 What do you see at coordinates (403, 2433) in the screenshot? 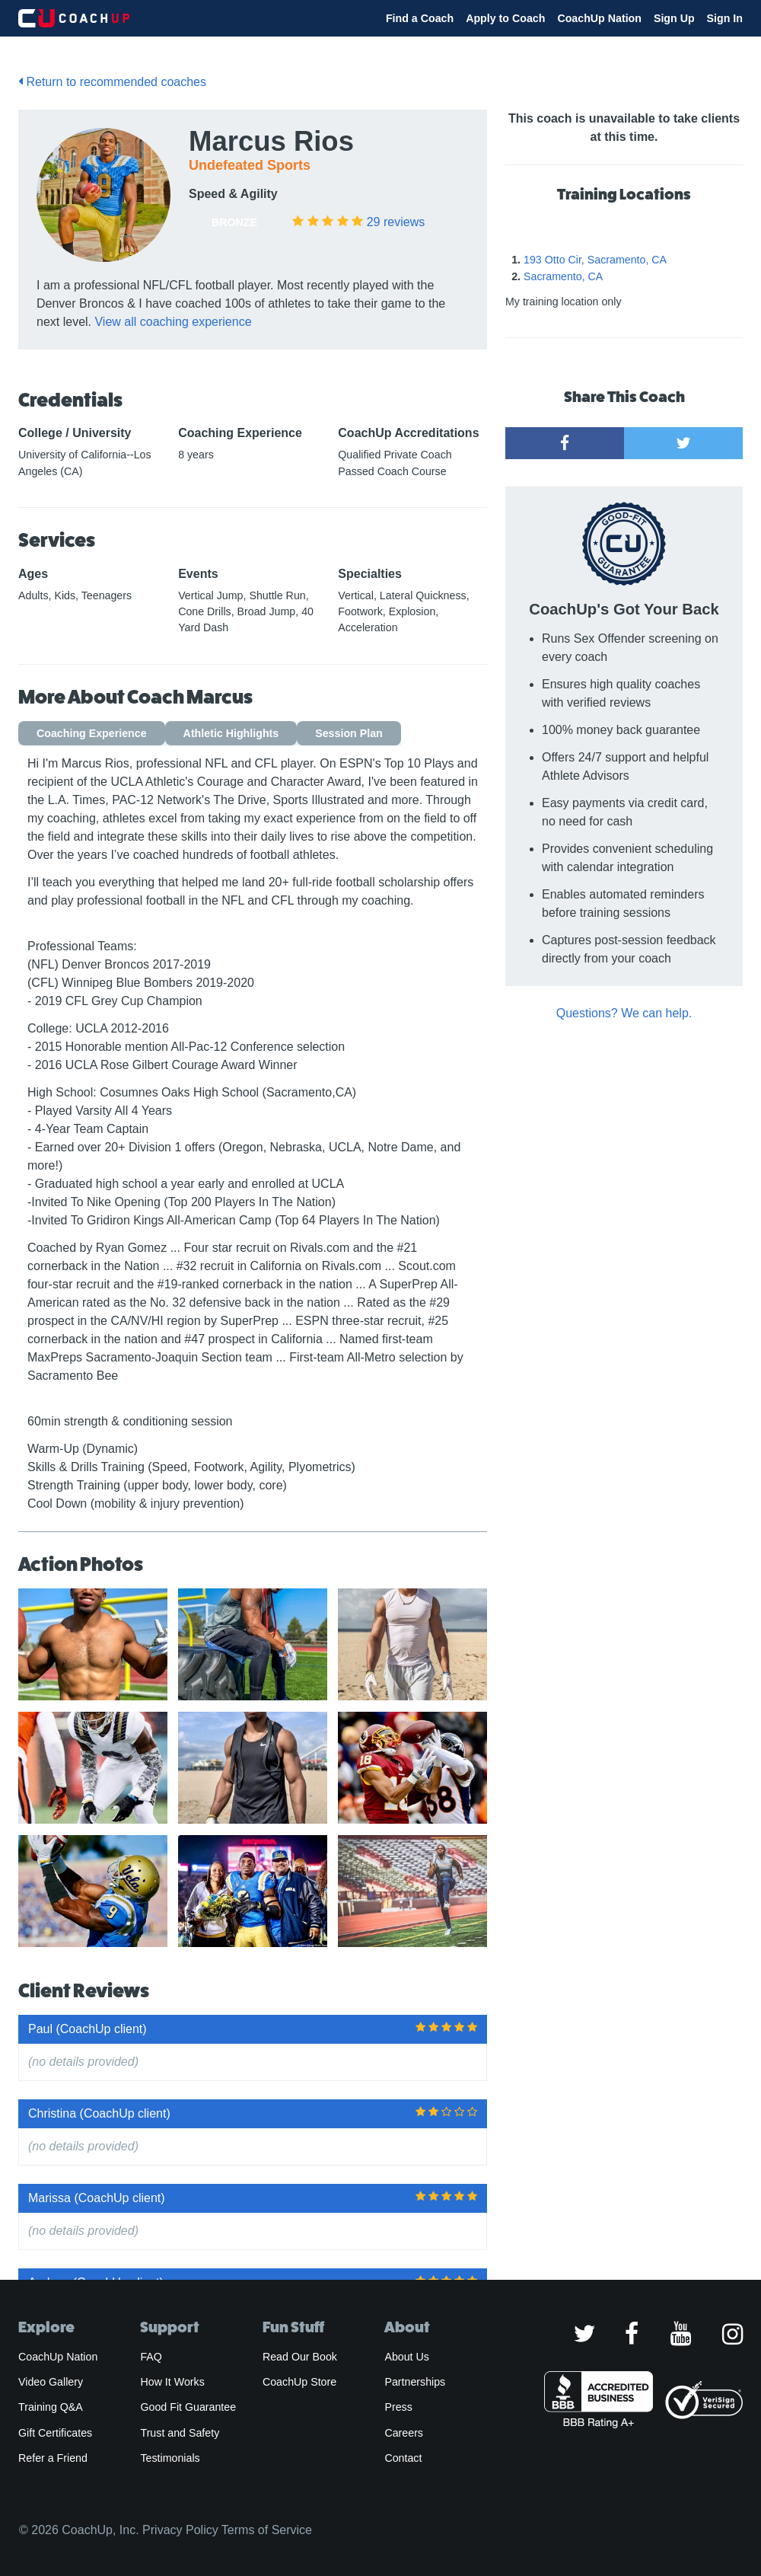
I see `Careers` at bounding box center [403, 2433].